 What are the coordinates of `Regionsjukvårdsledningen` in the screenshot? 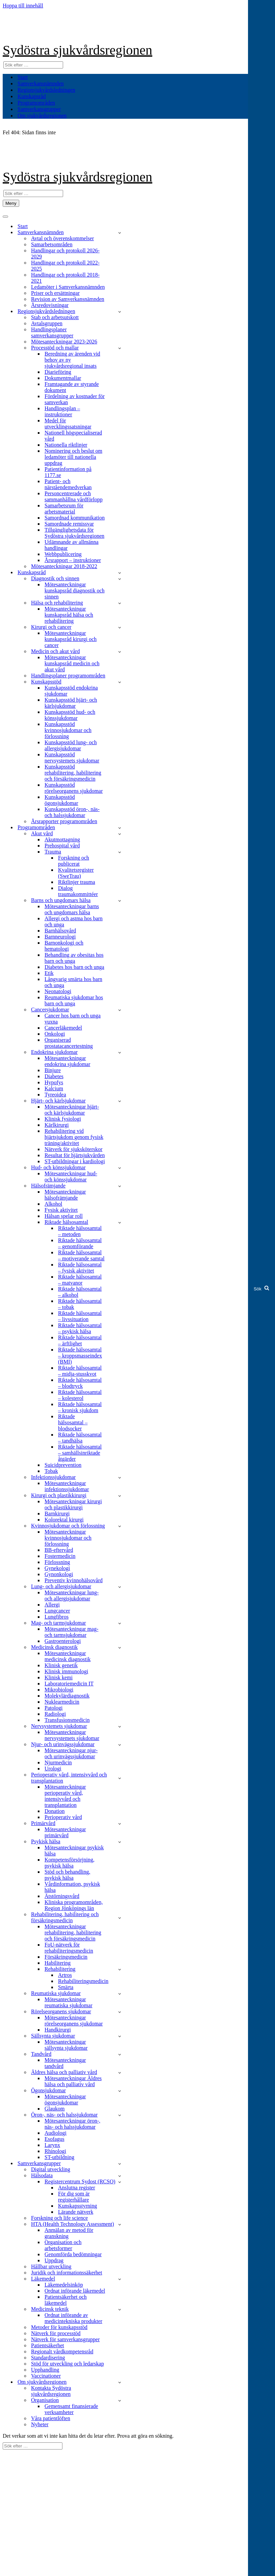 It's located at (46, 90).